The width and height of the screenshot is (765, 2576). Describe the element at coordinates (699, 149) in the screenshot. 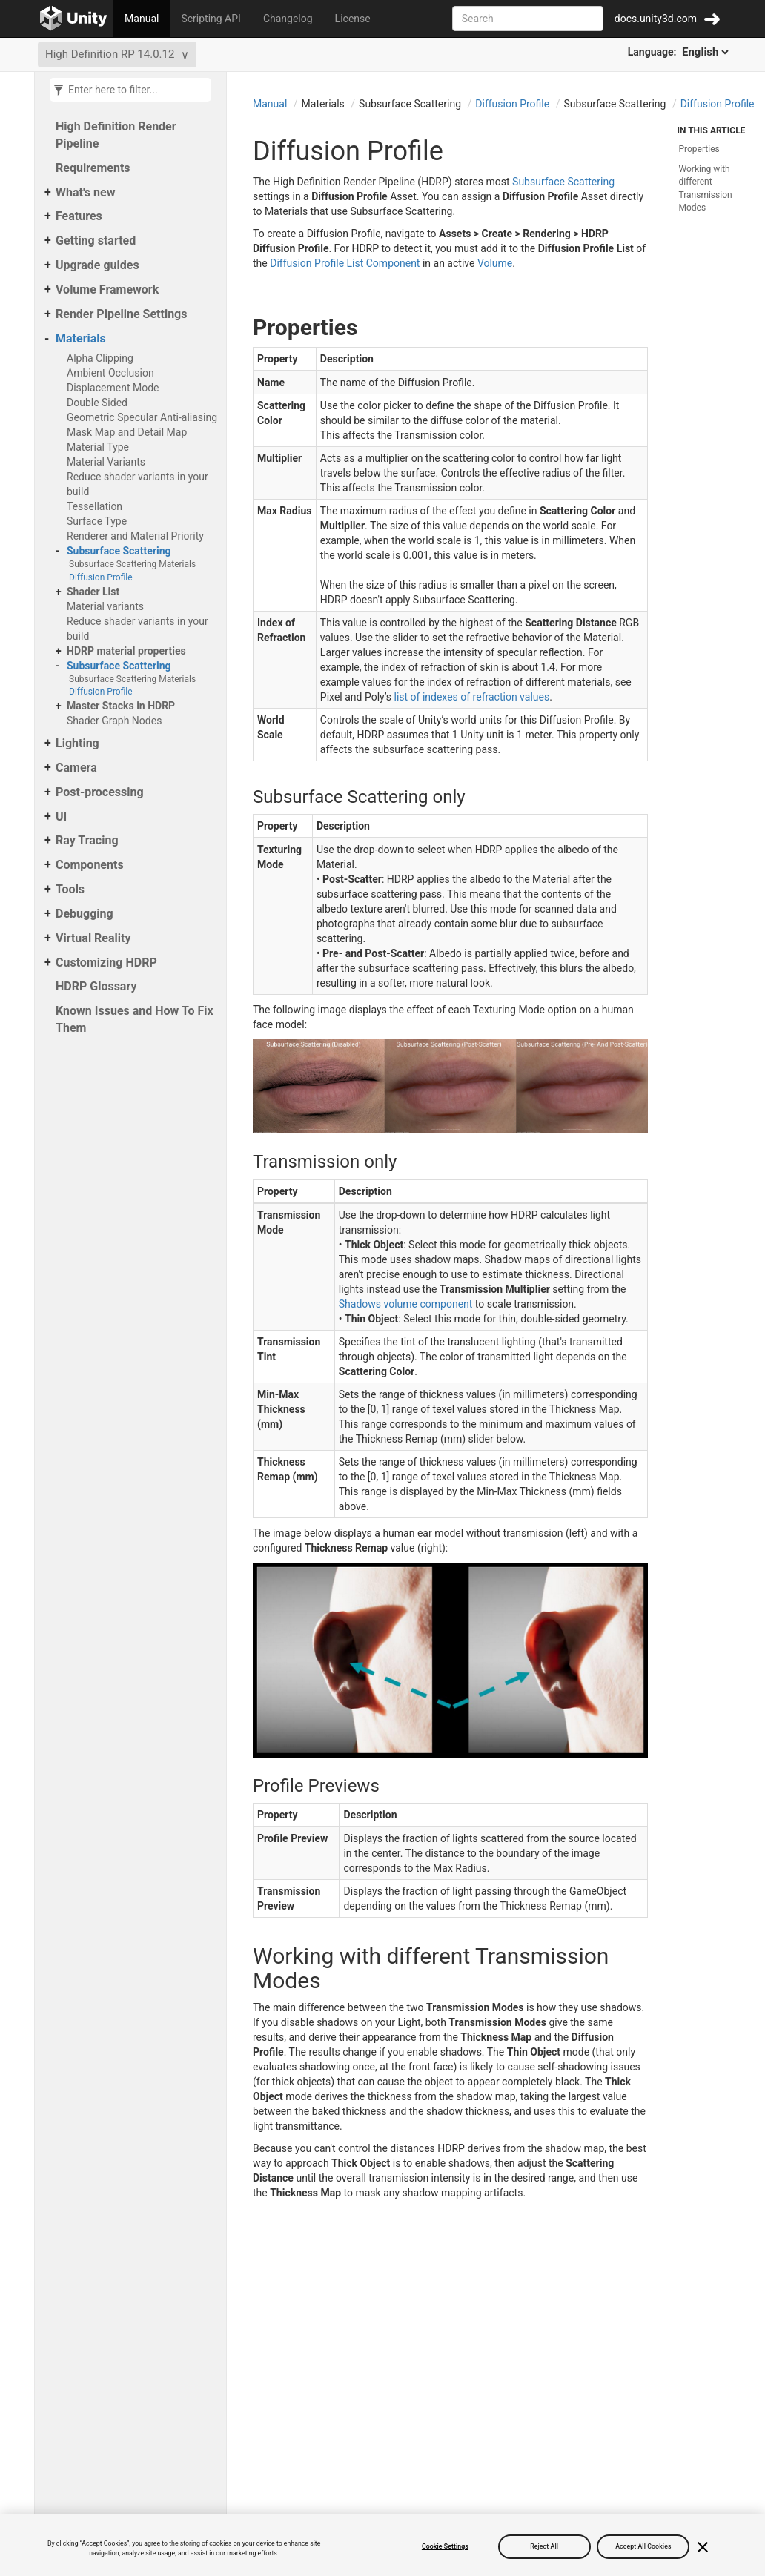

I see `Properties` at that location.